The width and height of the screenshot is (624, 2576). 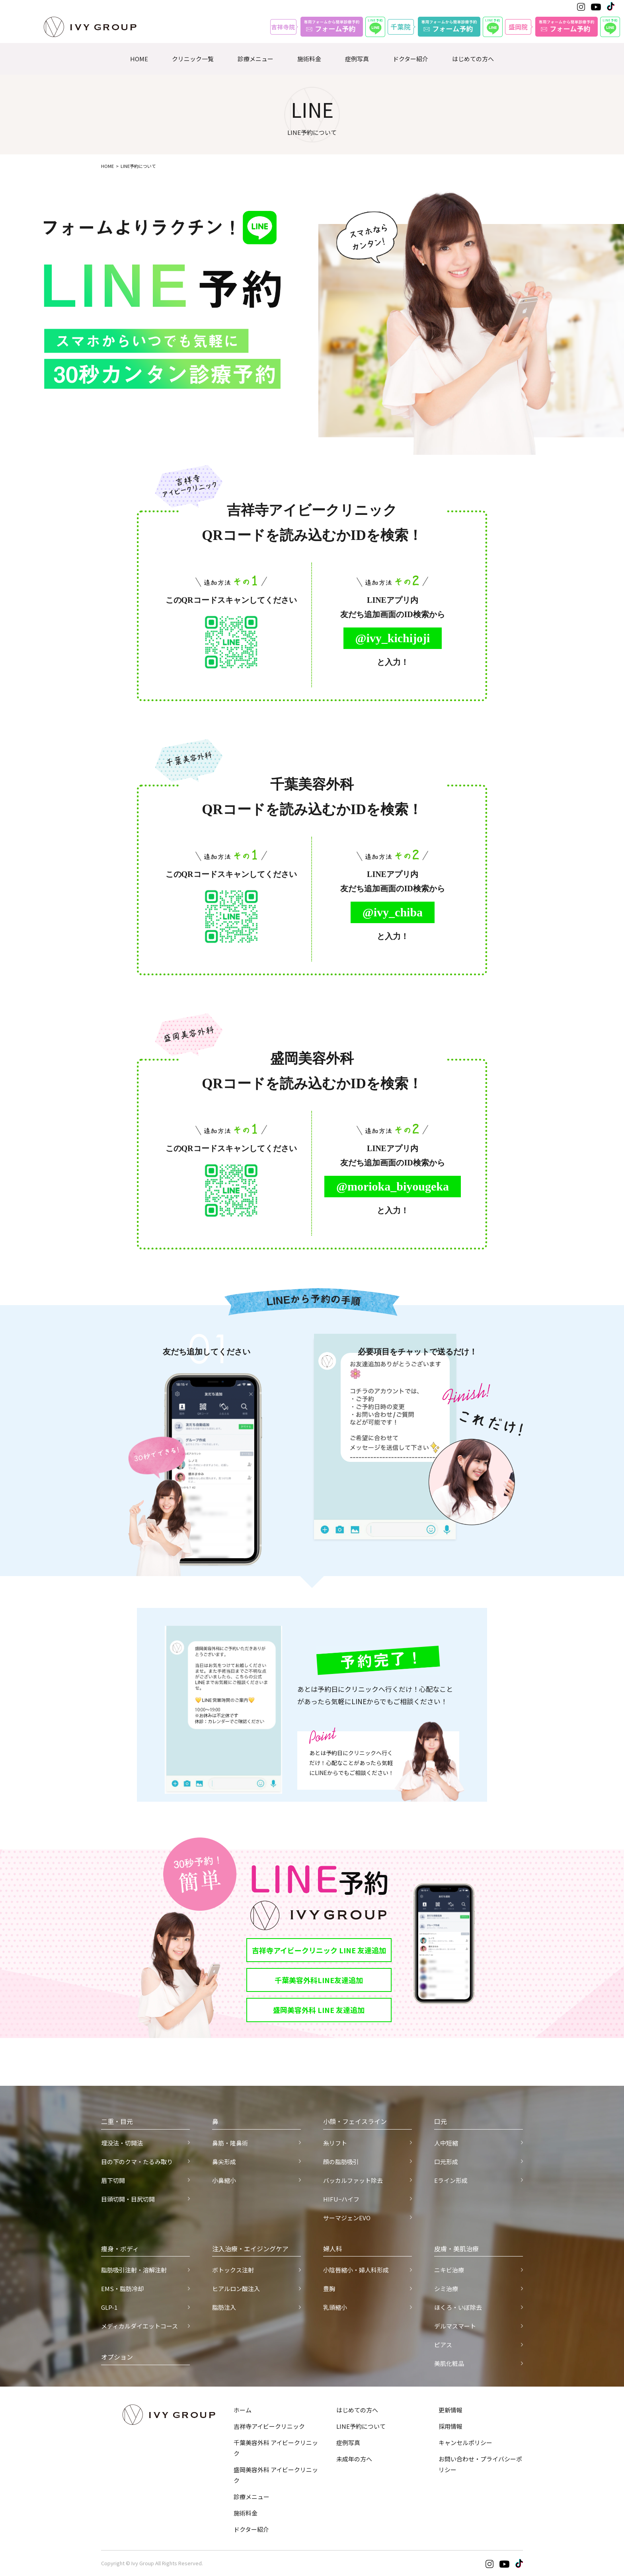 I want to click on ヒアルロン酸注入, so click(x=236, y=2288).